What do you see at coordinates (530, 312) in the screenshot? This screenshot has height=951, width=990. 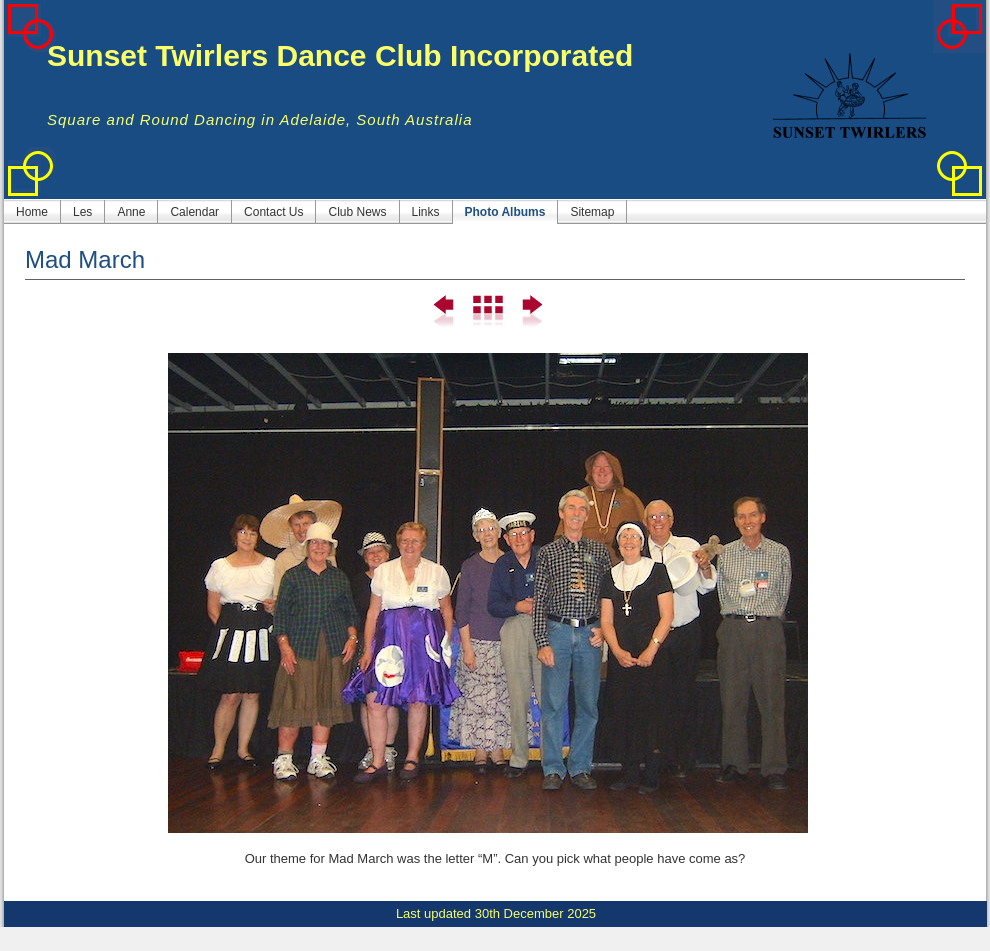 I see `Next` at bounding box center [530, 312].